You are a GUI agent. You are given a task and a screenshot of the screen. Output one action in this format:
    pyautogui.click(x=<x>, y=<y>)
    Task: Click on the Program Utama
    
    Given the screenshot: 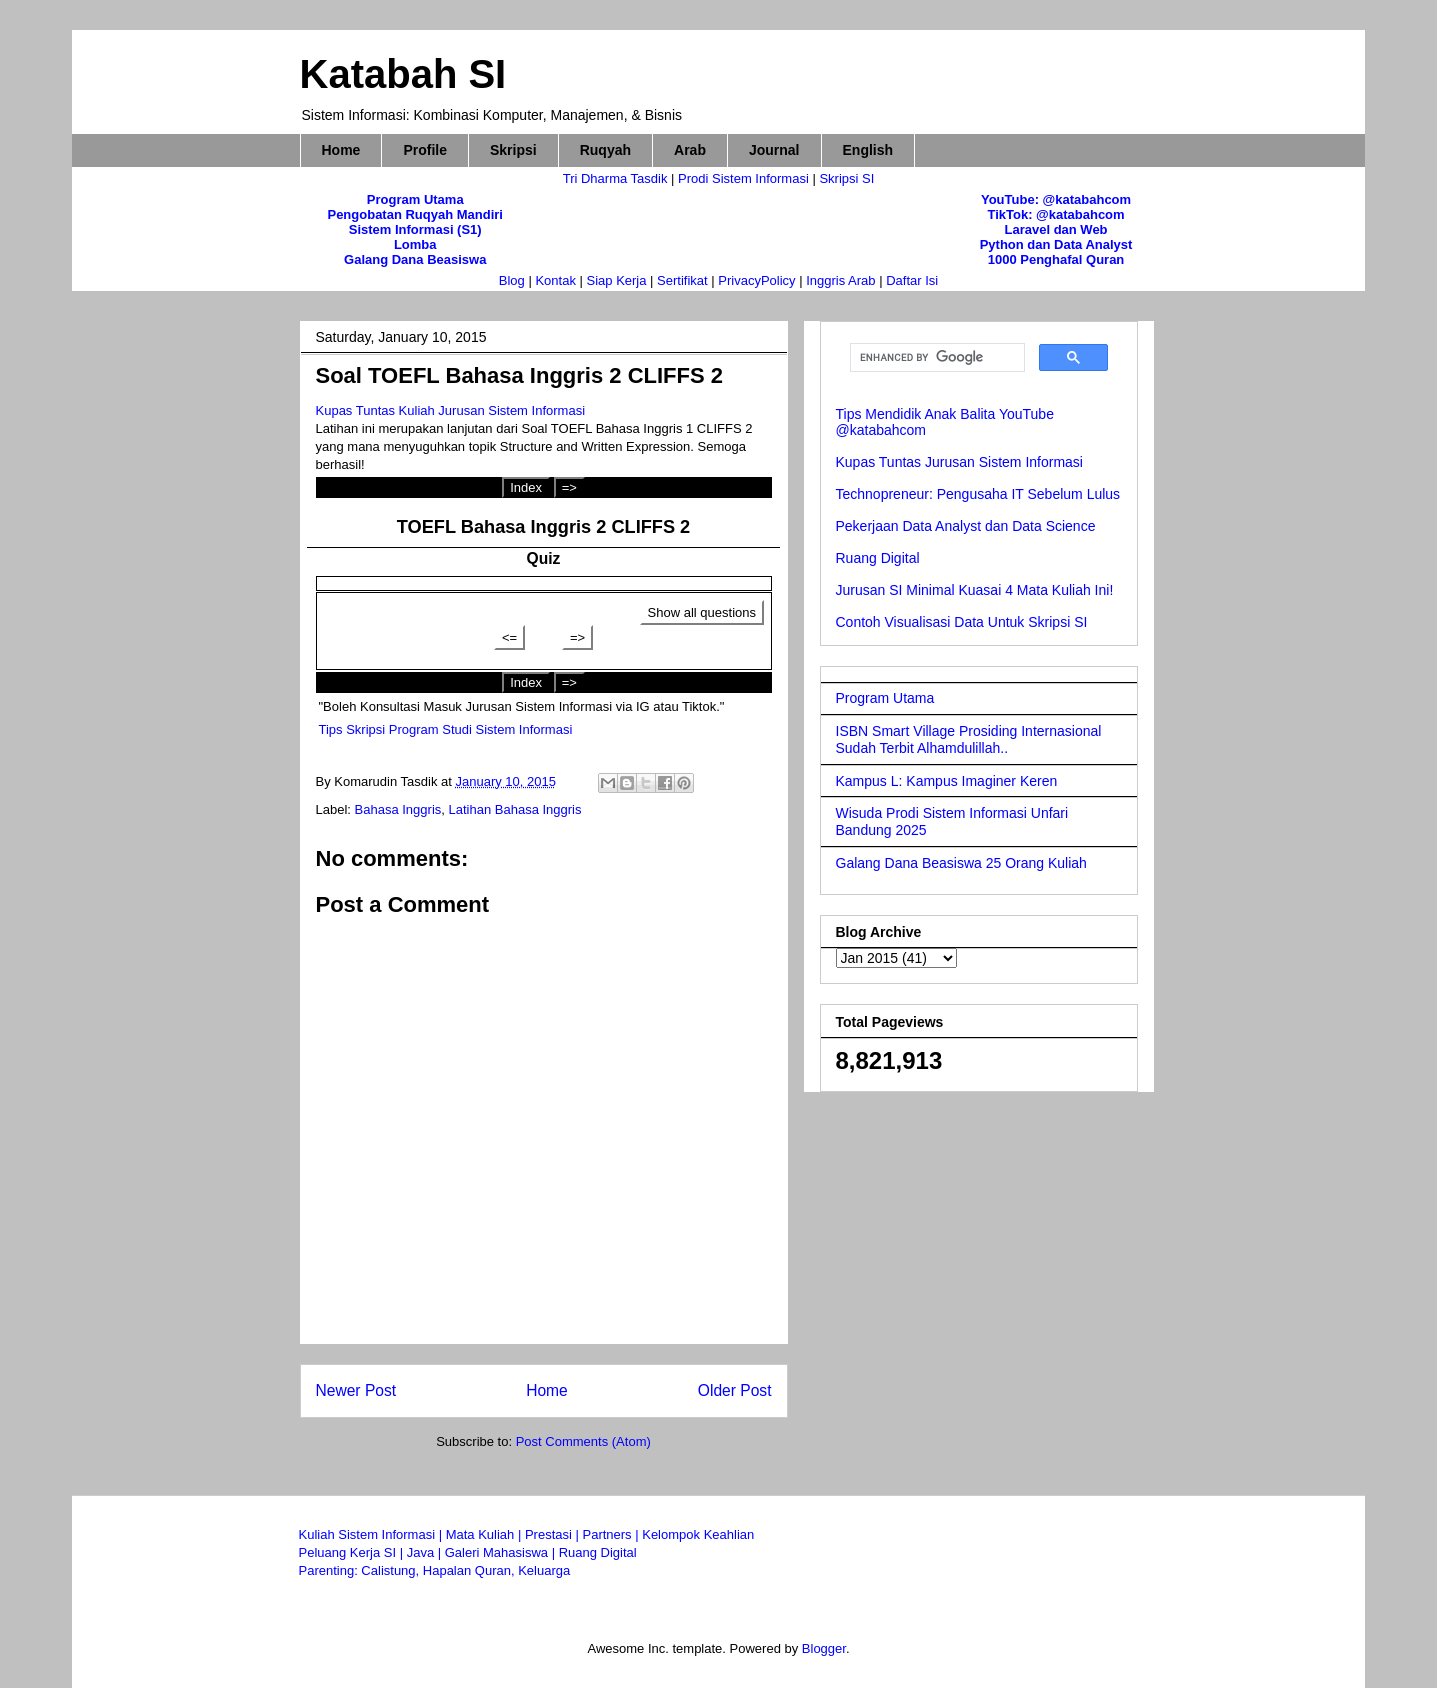 What is the action you would take?
    pyautogui.click(x=415, y=199)
    